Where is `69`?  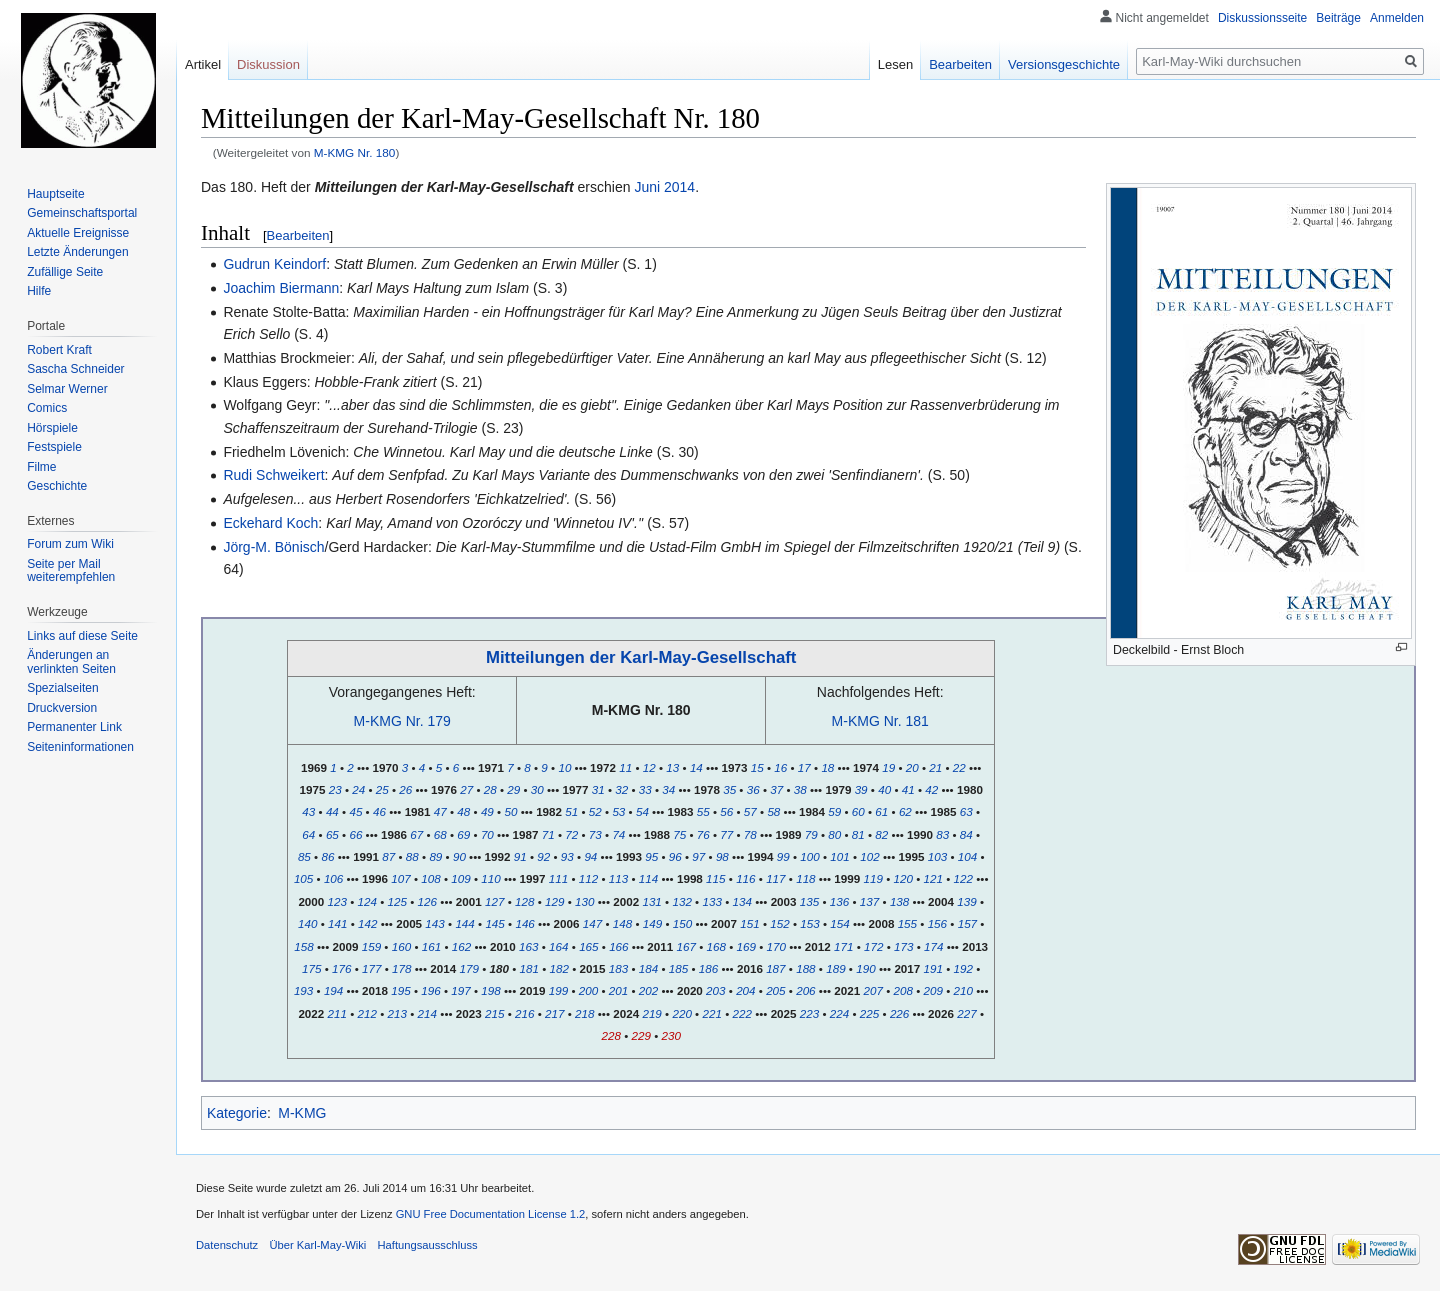 69 is located at coordinates (463, 834).